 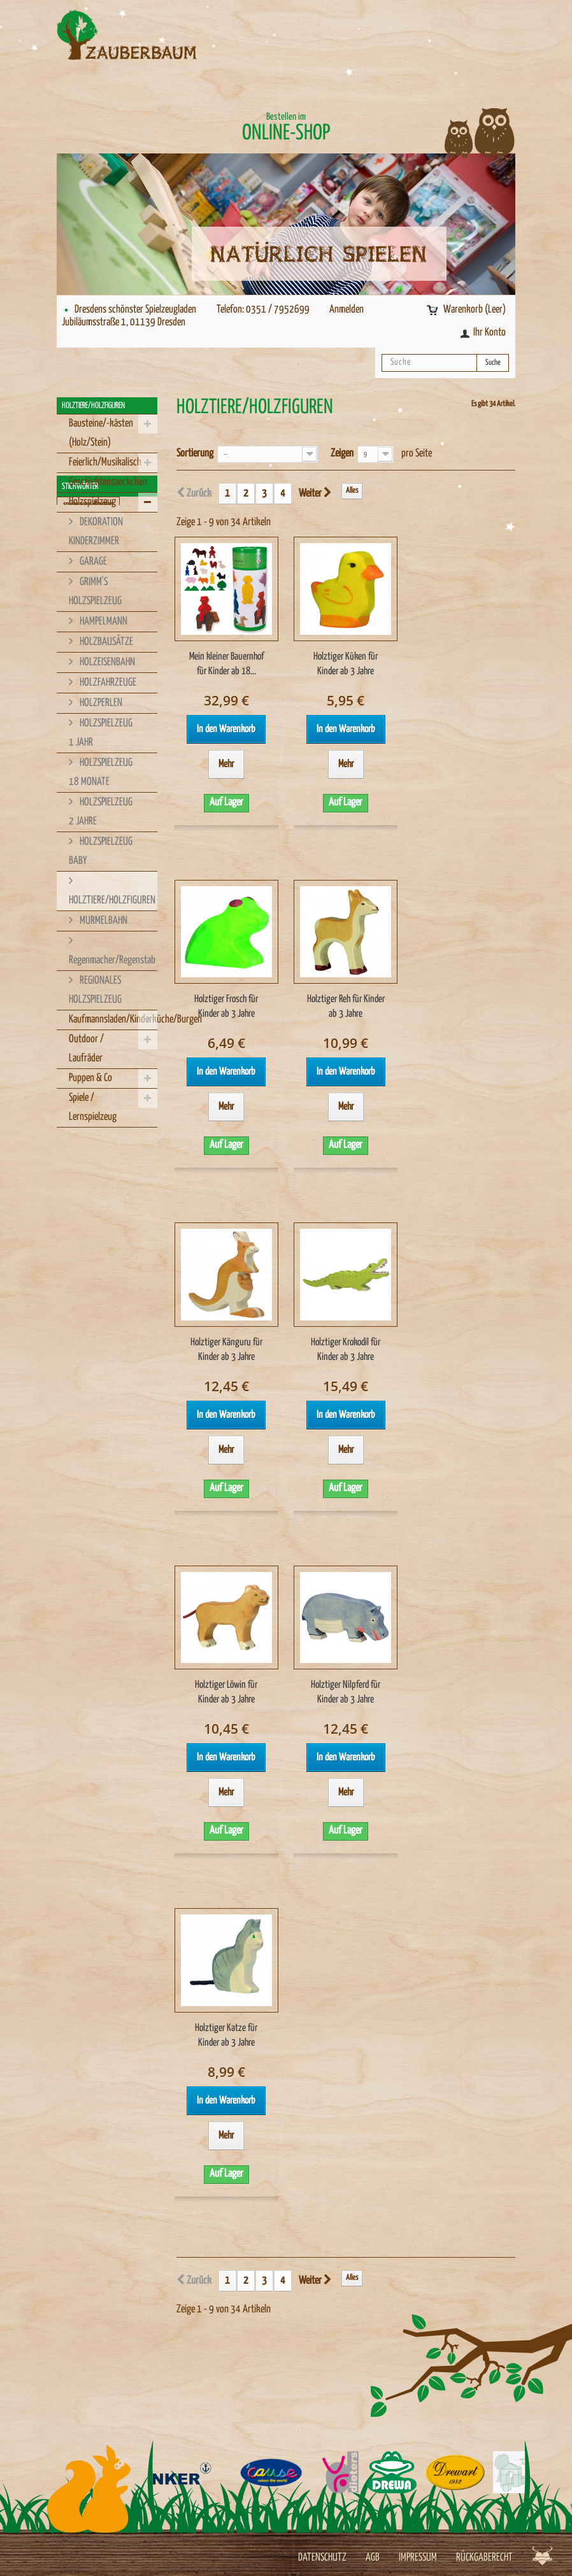 I want to click on Werbeagentur Jagdfieber Dresden, so click(x=542, y=2555).